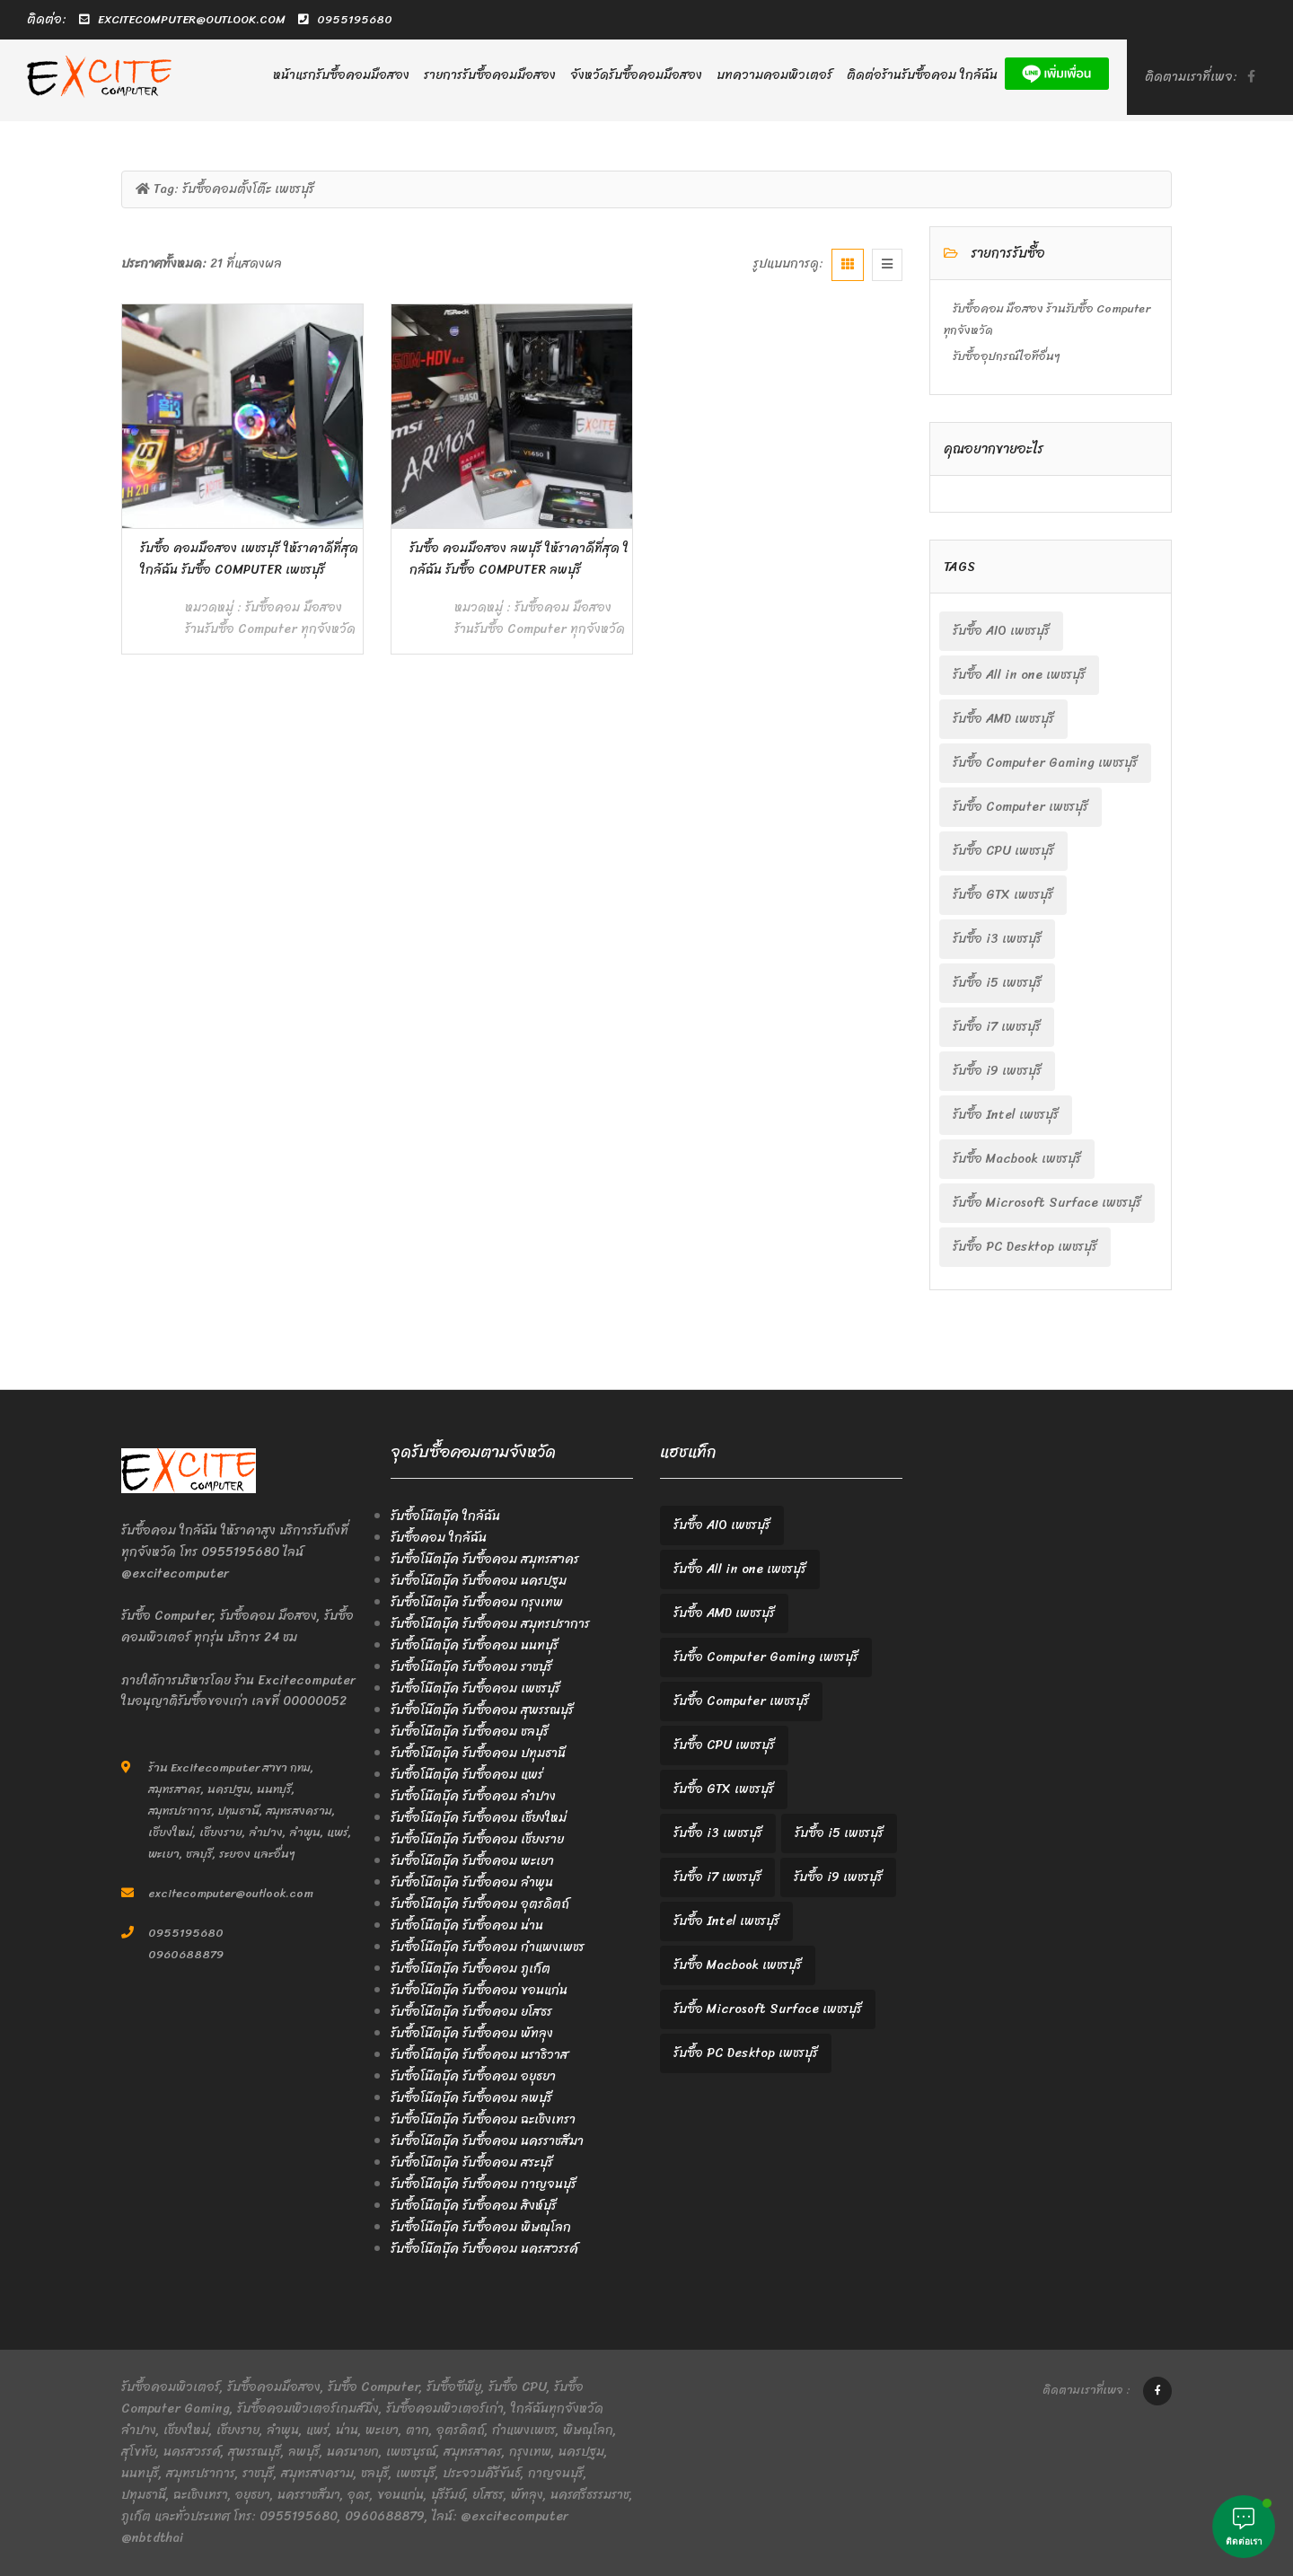  What do you see at coordinates (470, 1731) in the screenshot?
I see `รับซื้อโน๊ตบุ๊ค รับซื้อคอม ชลบุรี` at bounding box center [470, 1731].